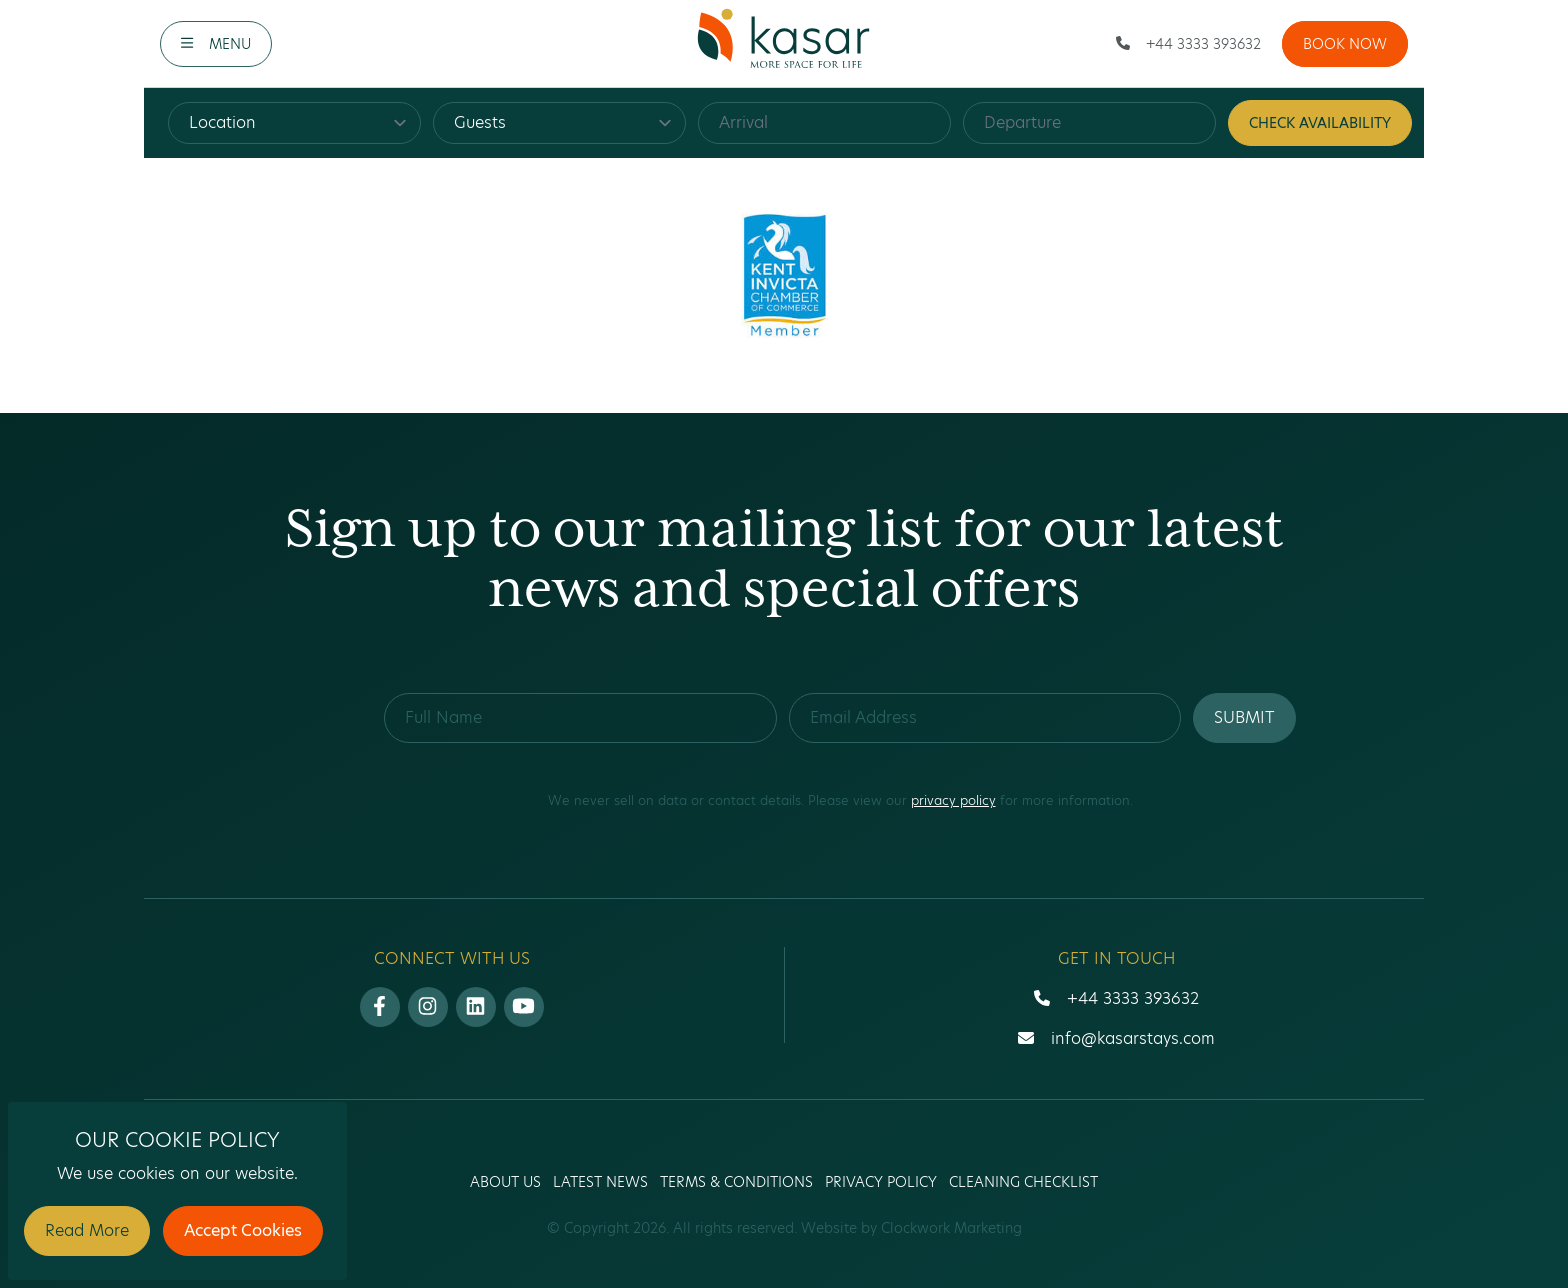 This screenshot has height=1288, width=1568. I want to click on Latest News, so click(600, 1182).